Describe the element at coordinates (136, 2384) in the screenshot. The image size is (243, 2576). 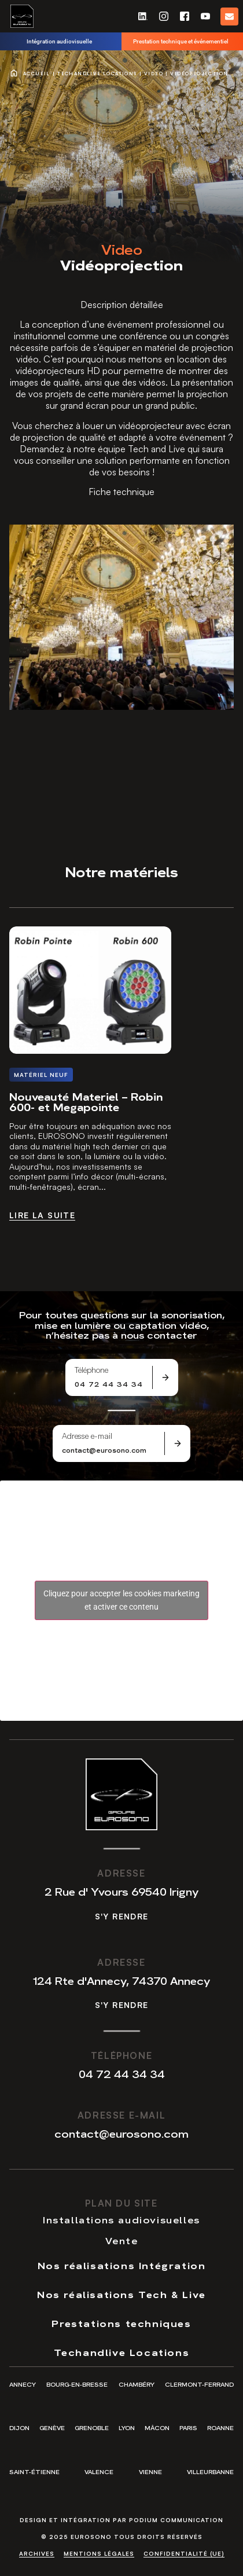
I see `Chambéry` at that location.